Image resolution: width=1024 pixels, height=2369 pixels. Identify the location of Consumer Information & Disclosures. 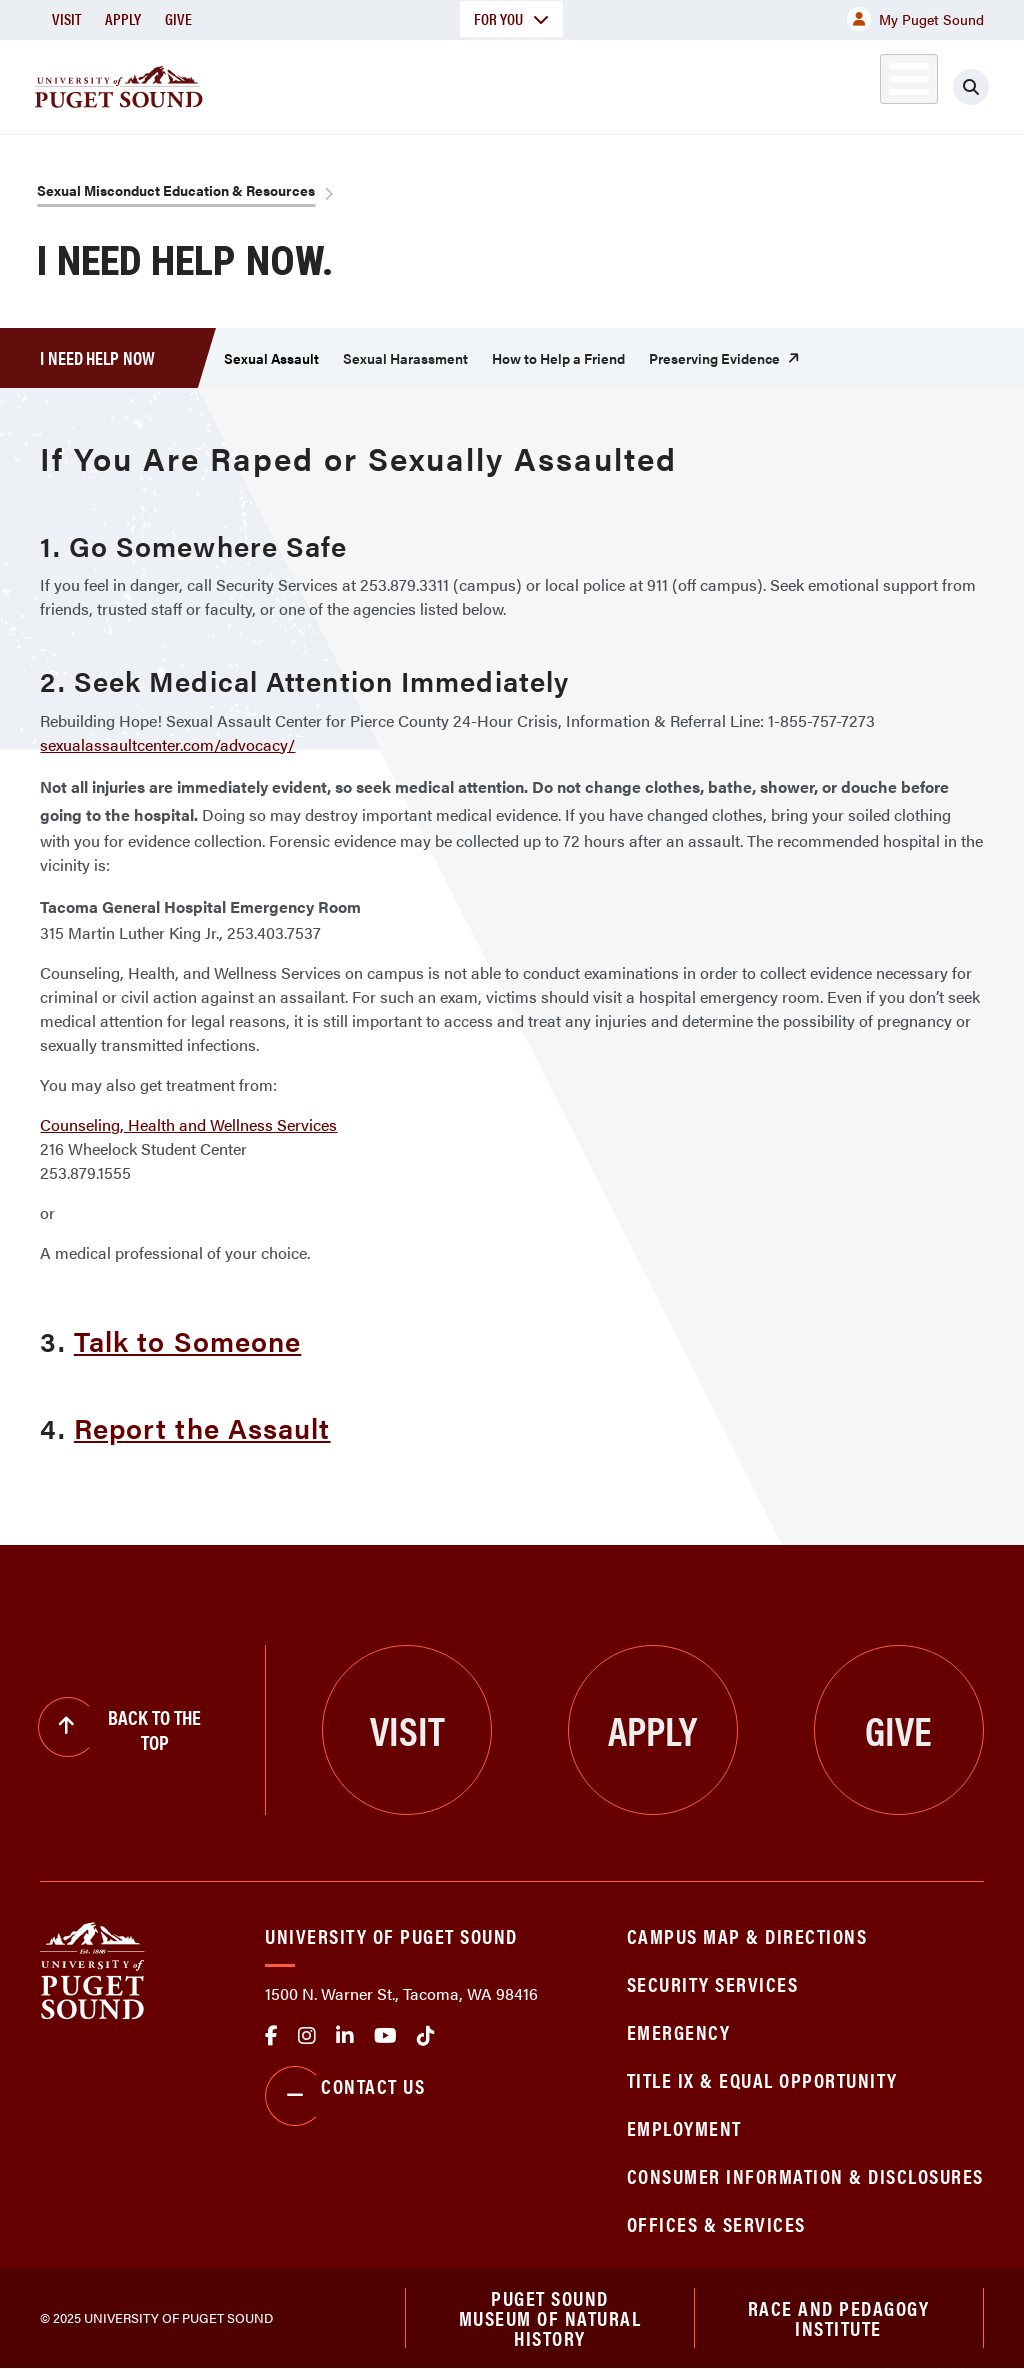
(805, 2175).